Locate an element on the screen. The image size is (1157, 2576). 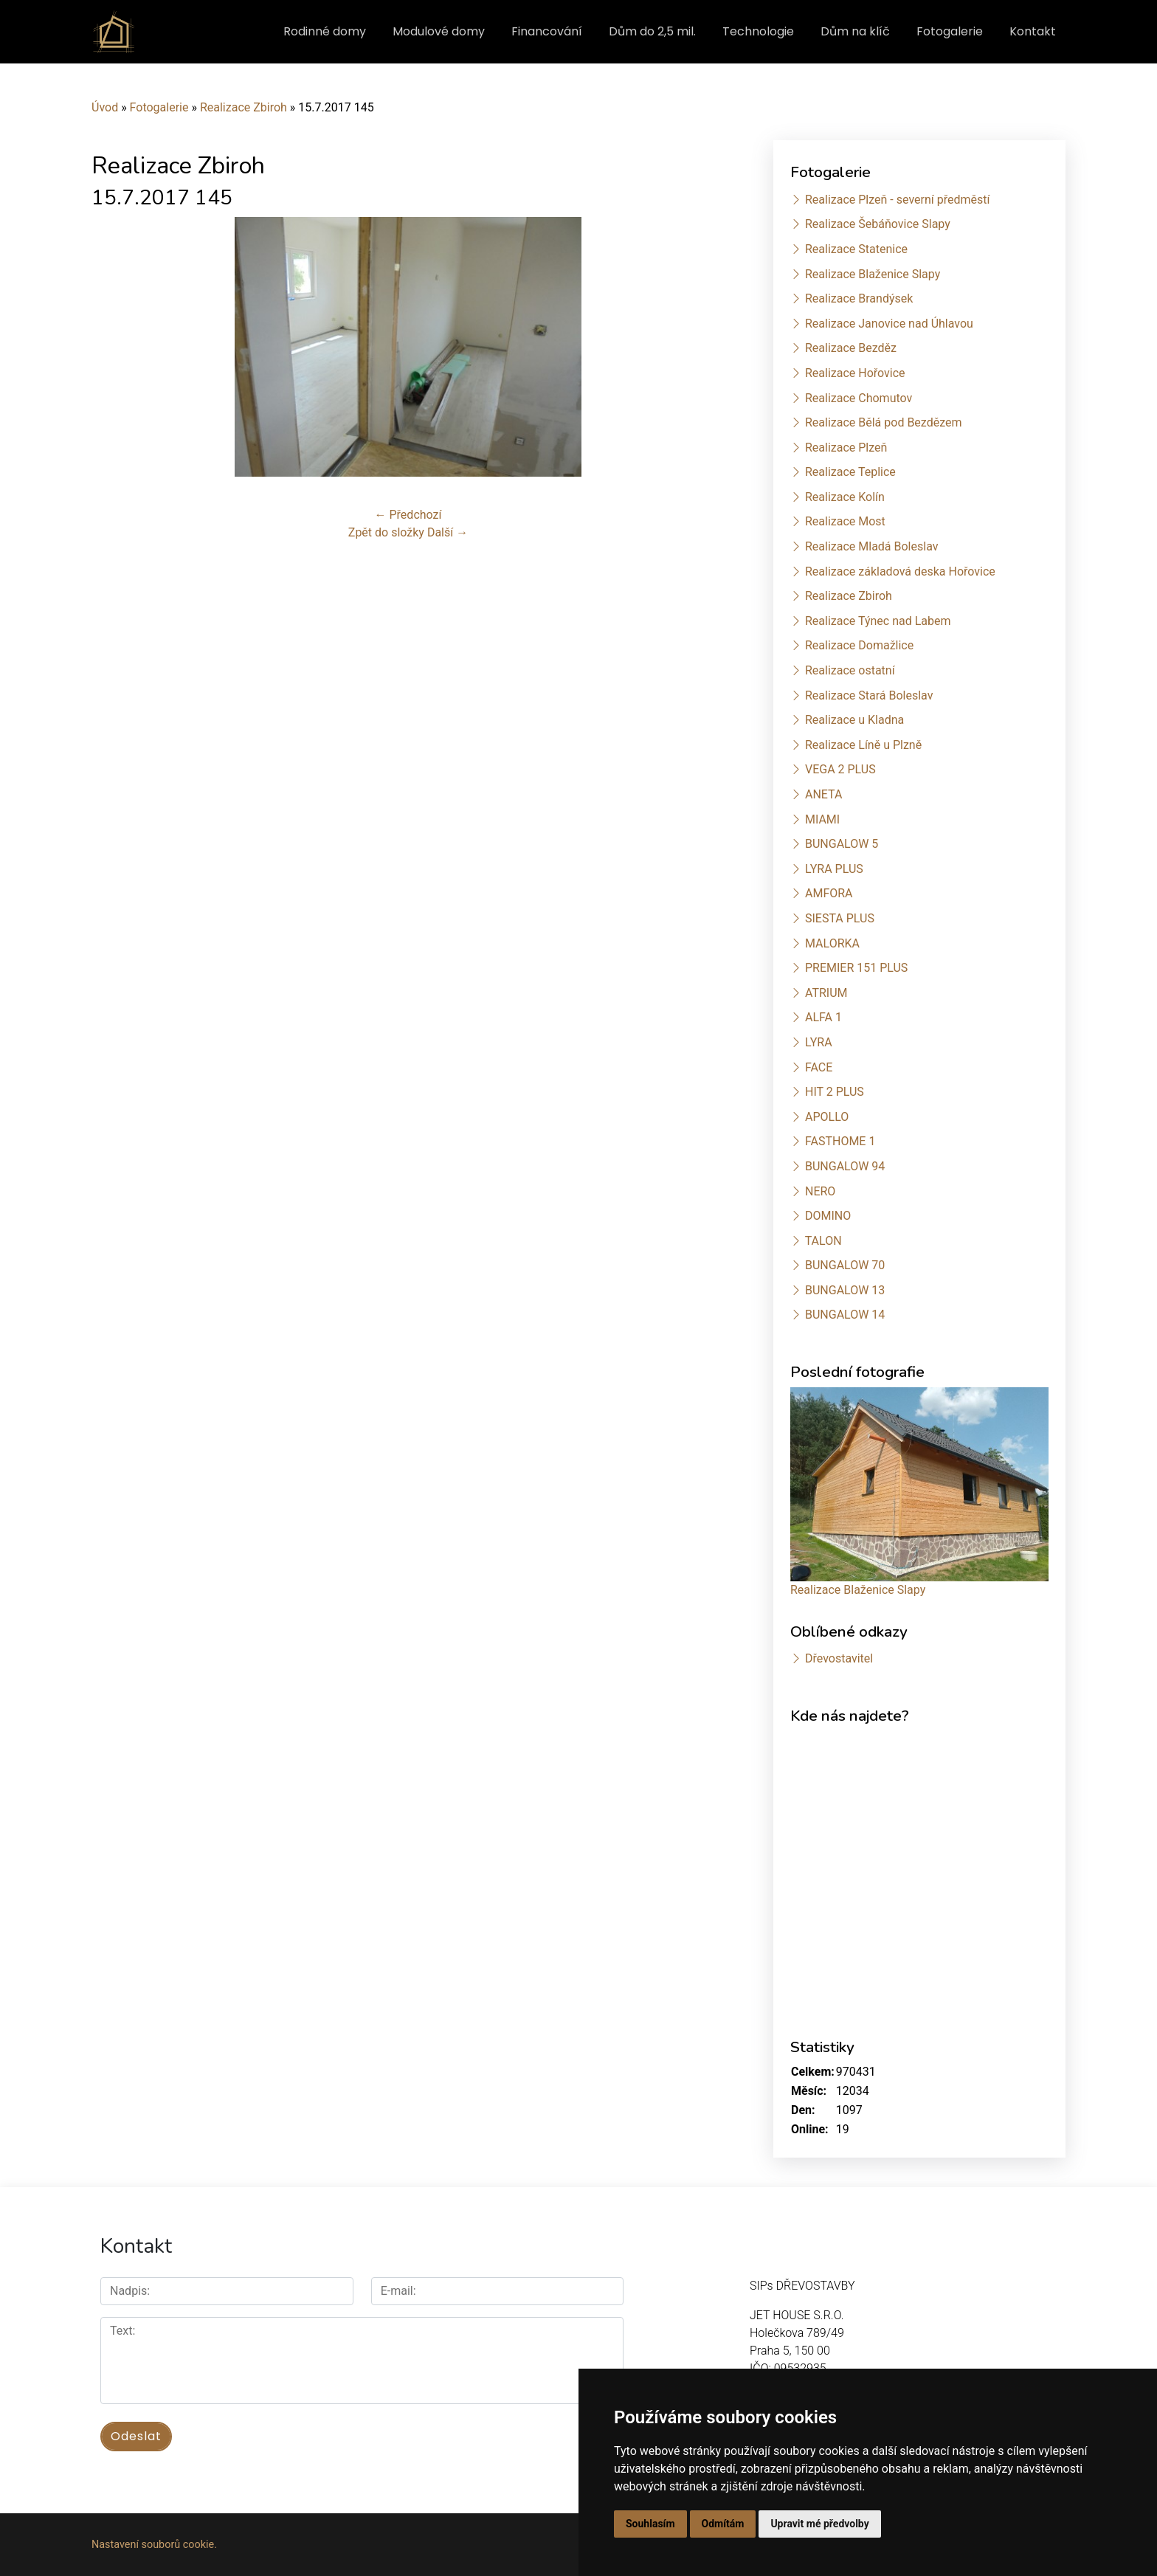
LYRA PLUS is located at coordinates (834, 869).